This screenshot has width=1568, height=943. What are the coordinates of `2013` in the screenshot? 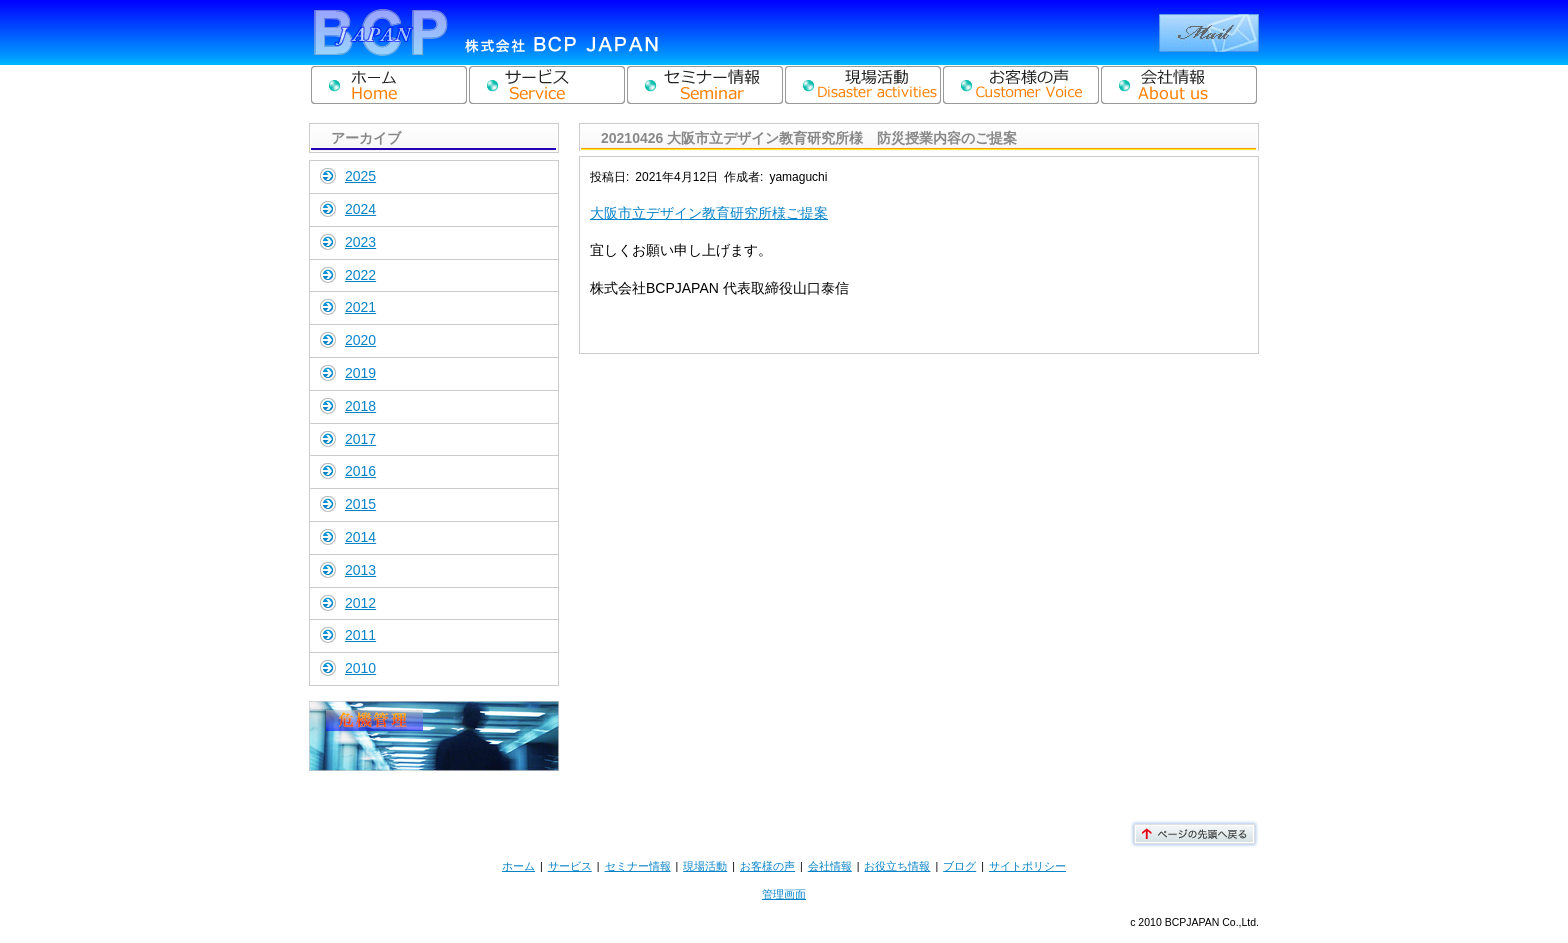 It's located at (360, 570).